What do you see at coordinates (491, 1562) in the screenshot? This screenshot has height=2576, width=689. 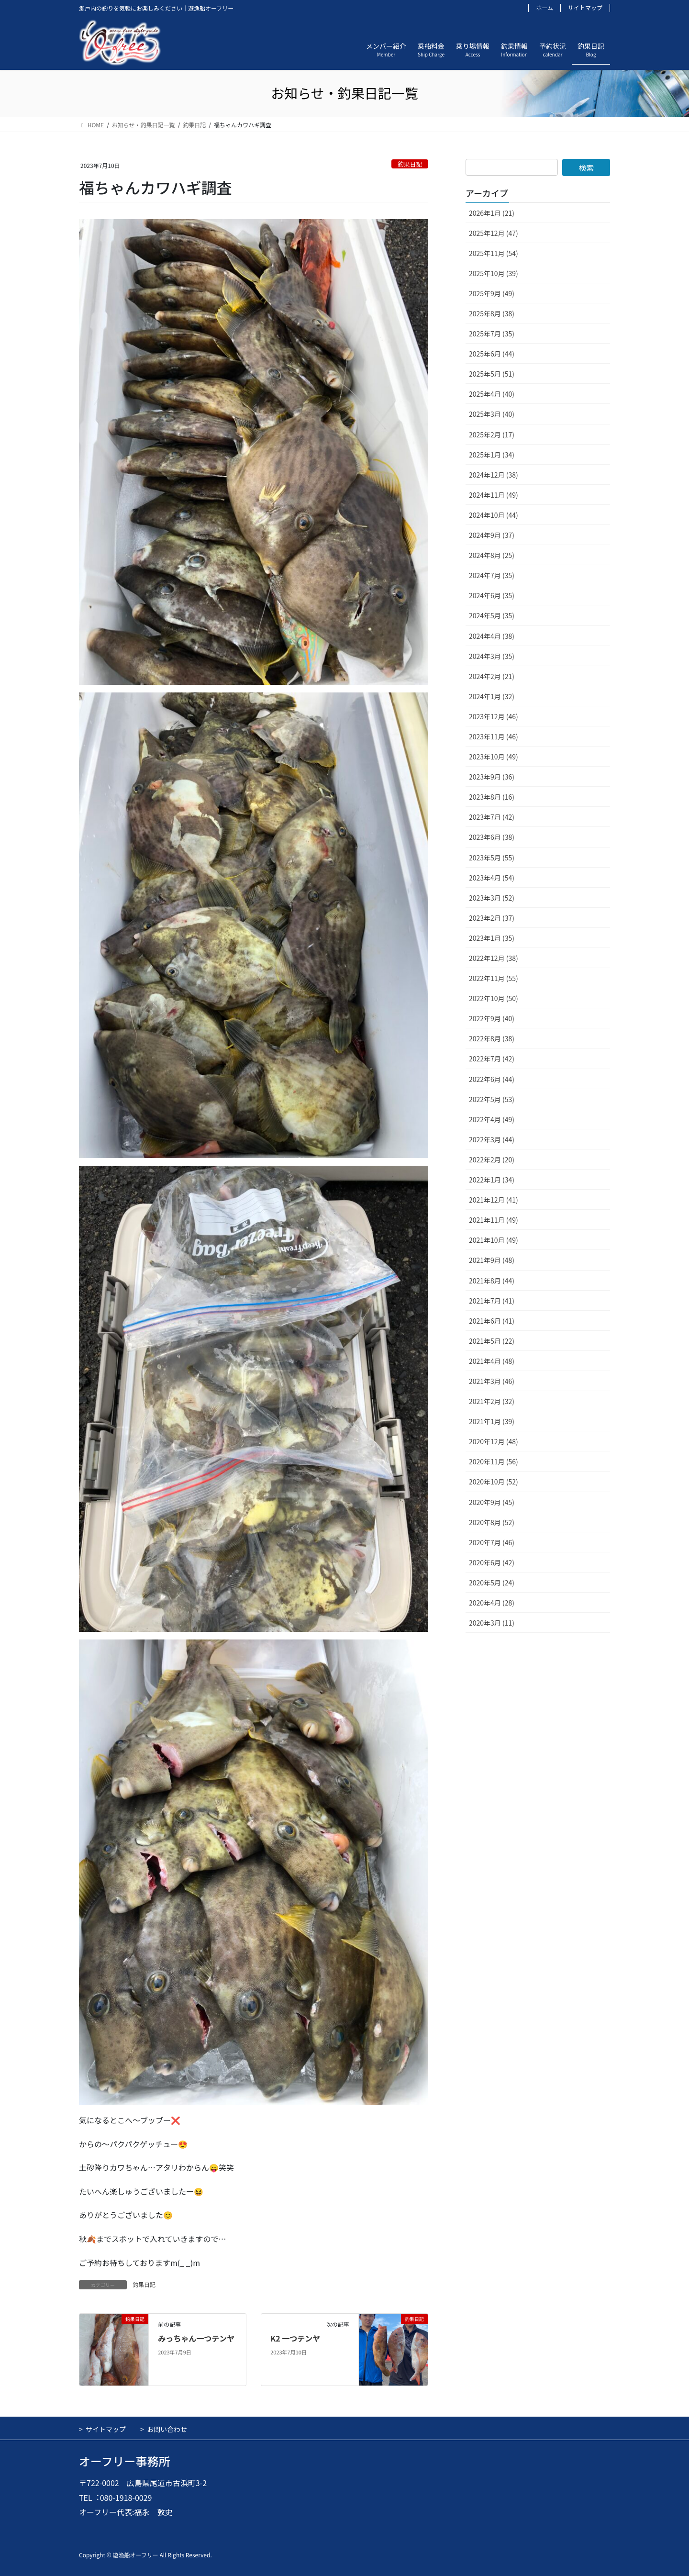 I see `2020年6月 (42)` at bounding box center [491, 1562].